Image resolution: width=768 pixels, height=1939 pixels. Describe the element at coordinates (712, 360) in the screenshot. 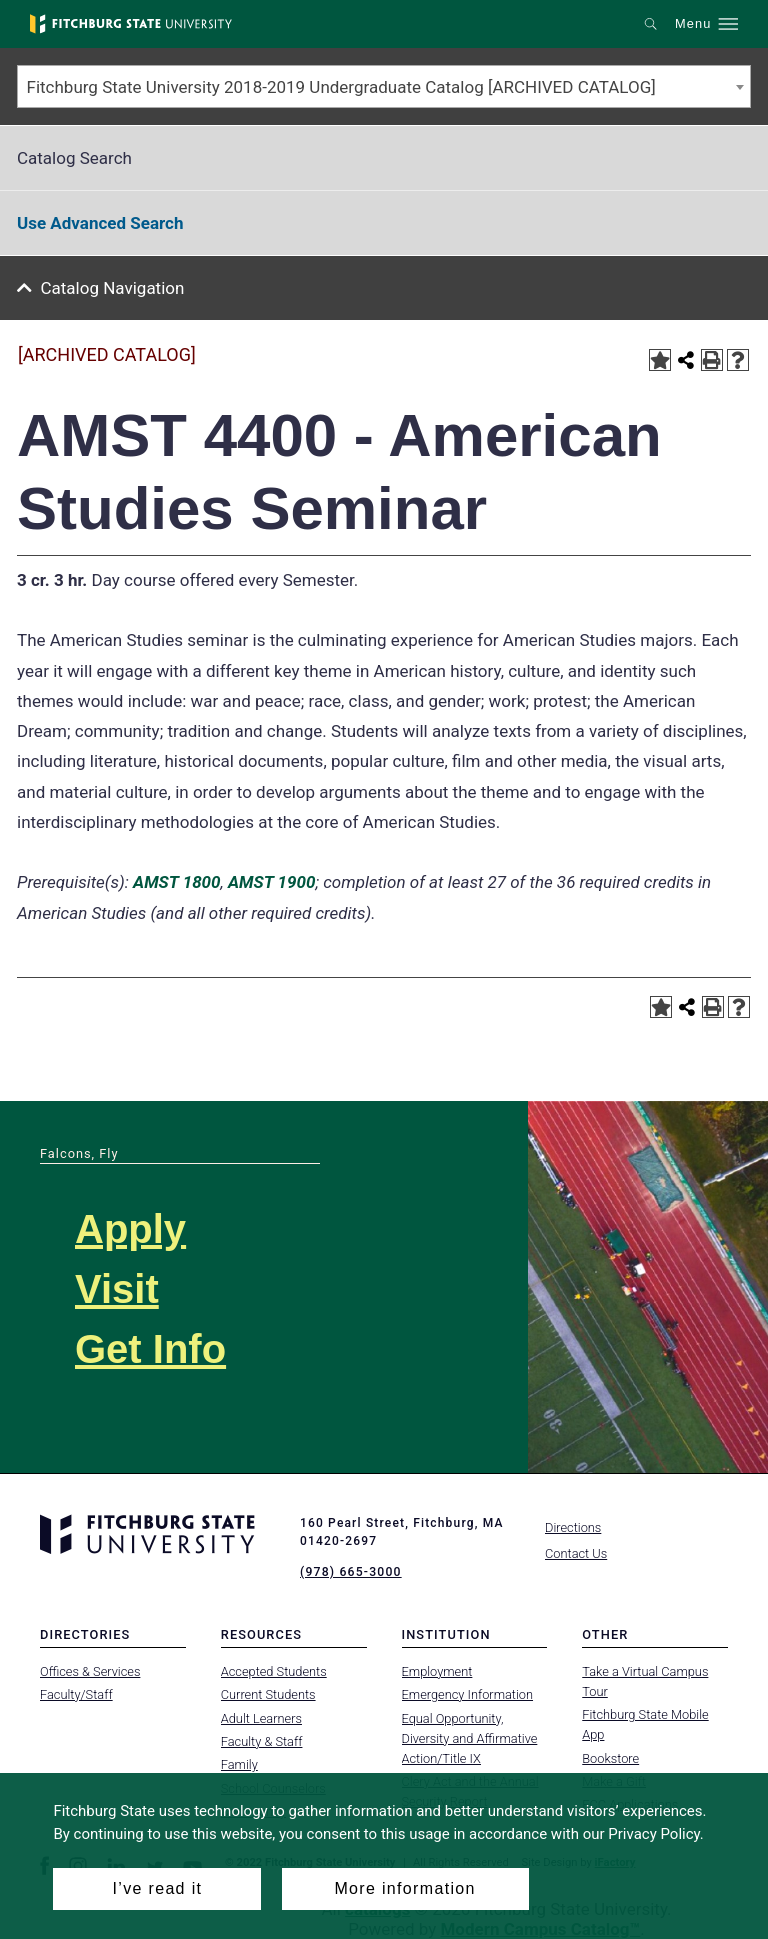

I see `[Print-Friendly Page (opens a new window)]` at that location.